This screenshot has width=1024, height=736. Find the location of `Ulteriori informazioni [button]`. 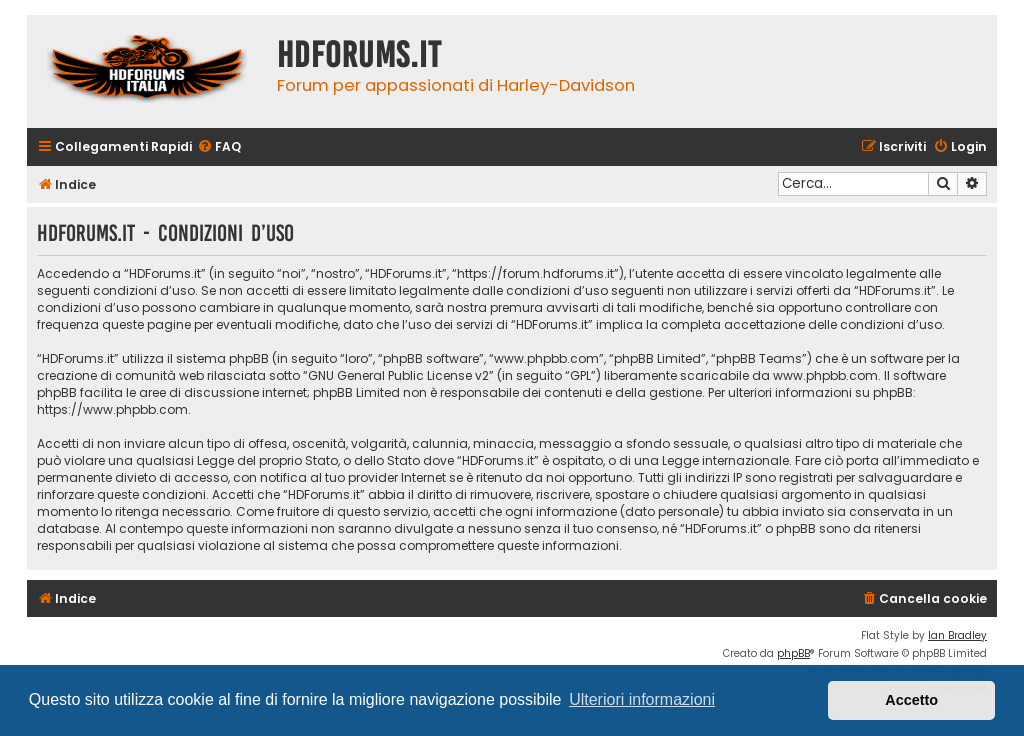

Ulteriori informazioni [button] is located at coordinates (642, 699).